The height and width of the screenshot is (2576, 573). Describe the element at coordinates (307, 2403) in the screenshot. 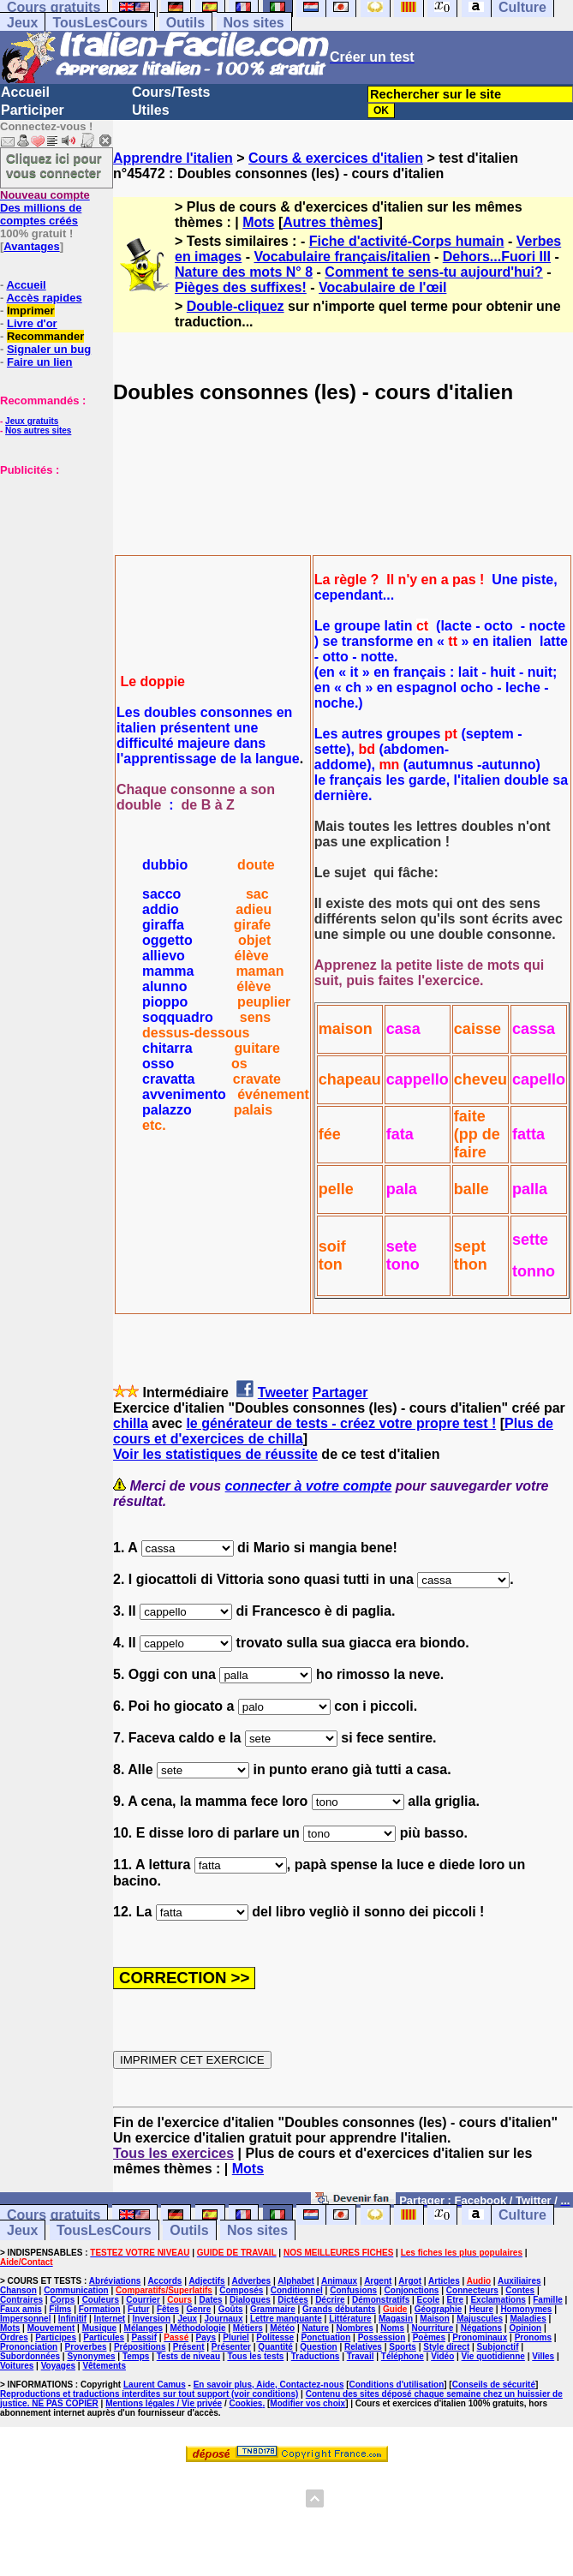

I see `Modifier vos choix` at that location.